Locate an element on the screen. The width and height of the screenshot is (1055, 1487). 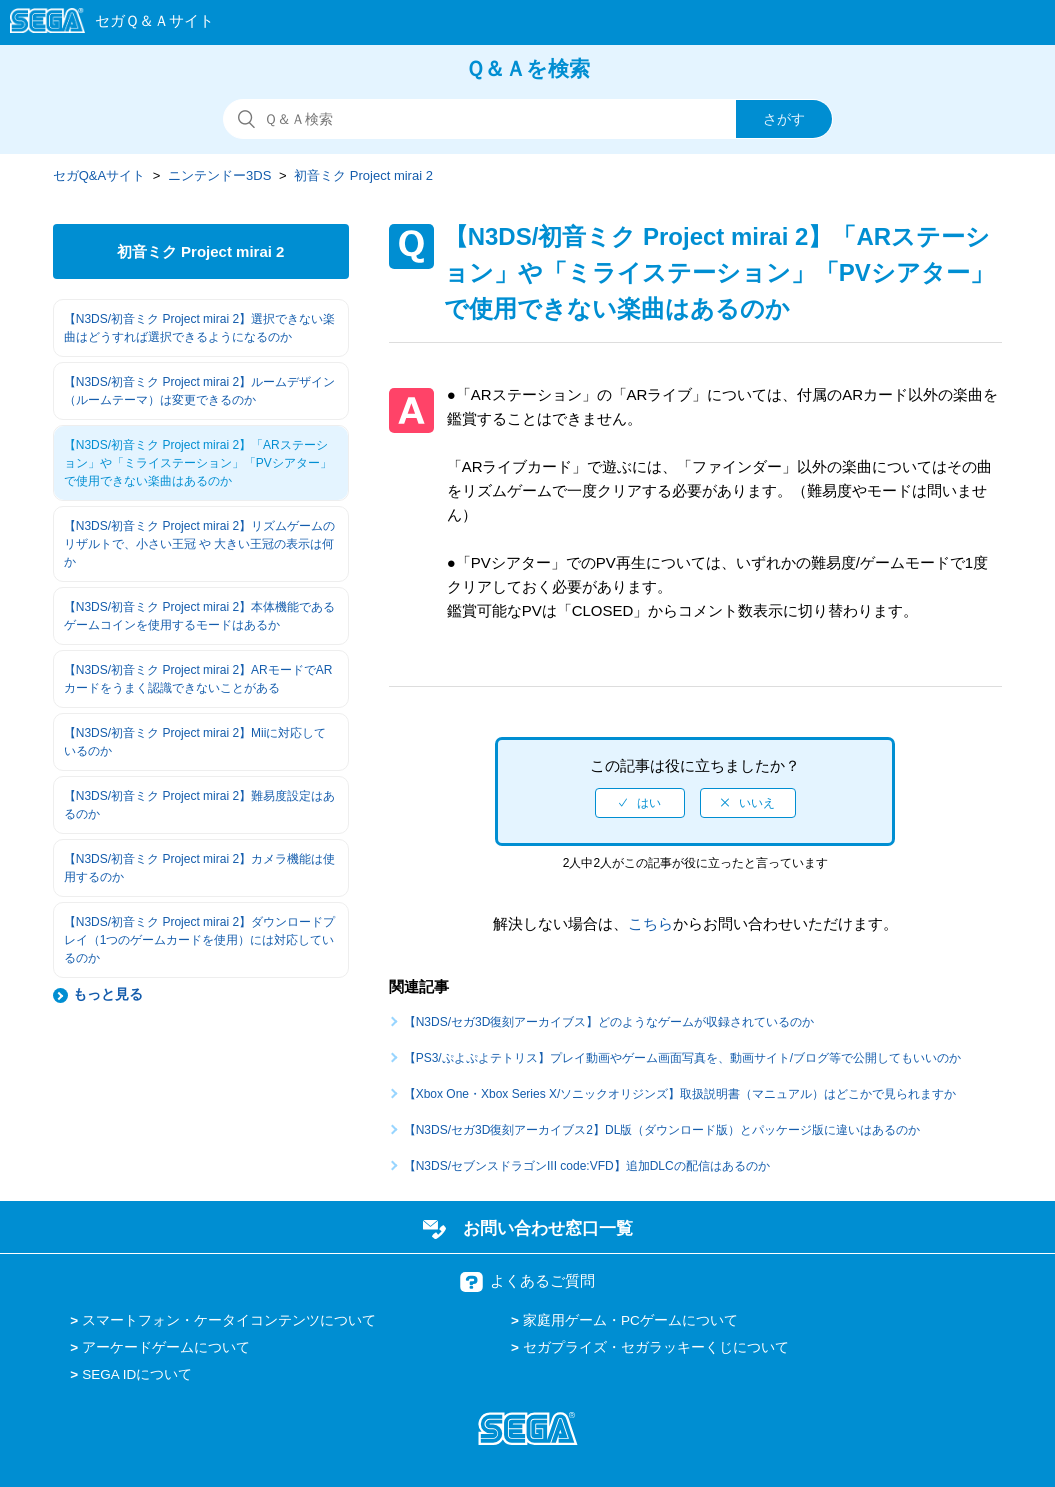
家庭用ゲーム・PCゲームについて is located at coordinates (630, 1320).